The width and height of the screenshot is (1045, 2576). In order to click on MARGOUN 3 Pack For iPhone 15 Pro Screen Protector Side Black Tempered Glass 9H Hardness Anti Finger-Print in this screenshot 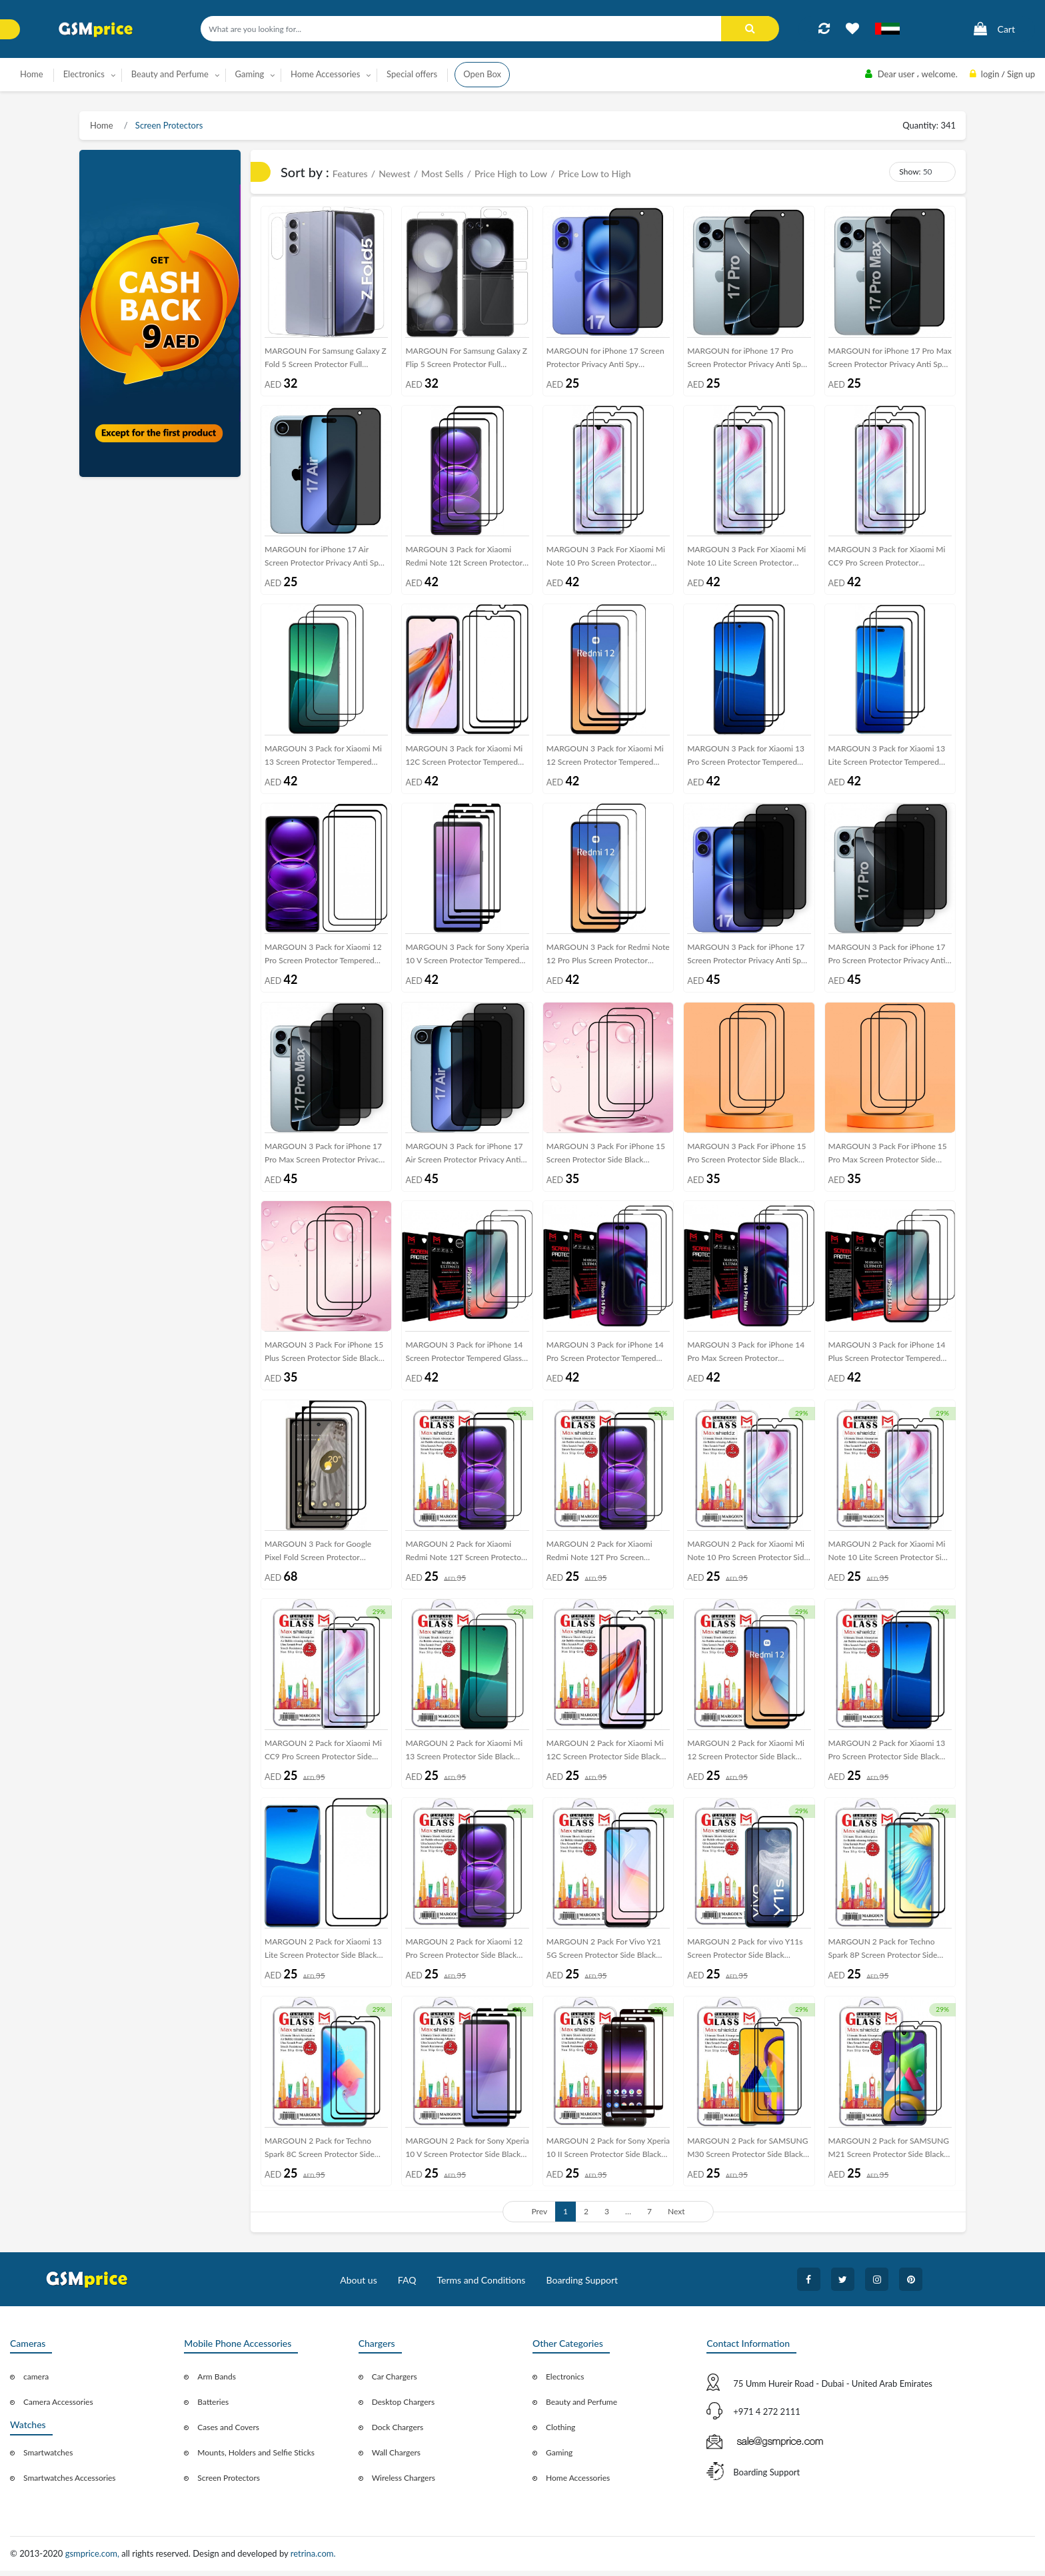, I will do `click(747, 1158)`.